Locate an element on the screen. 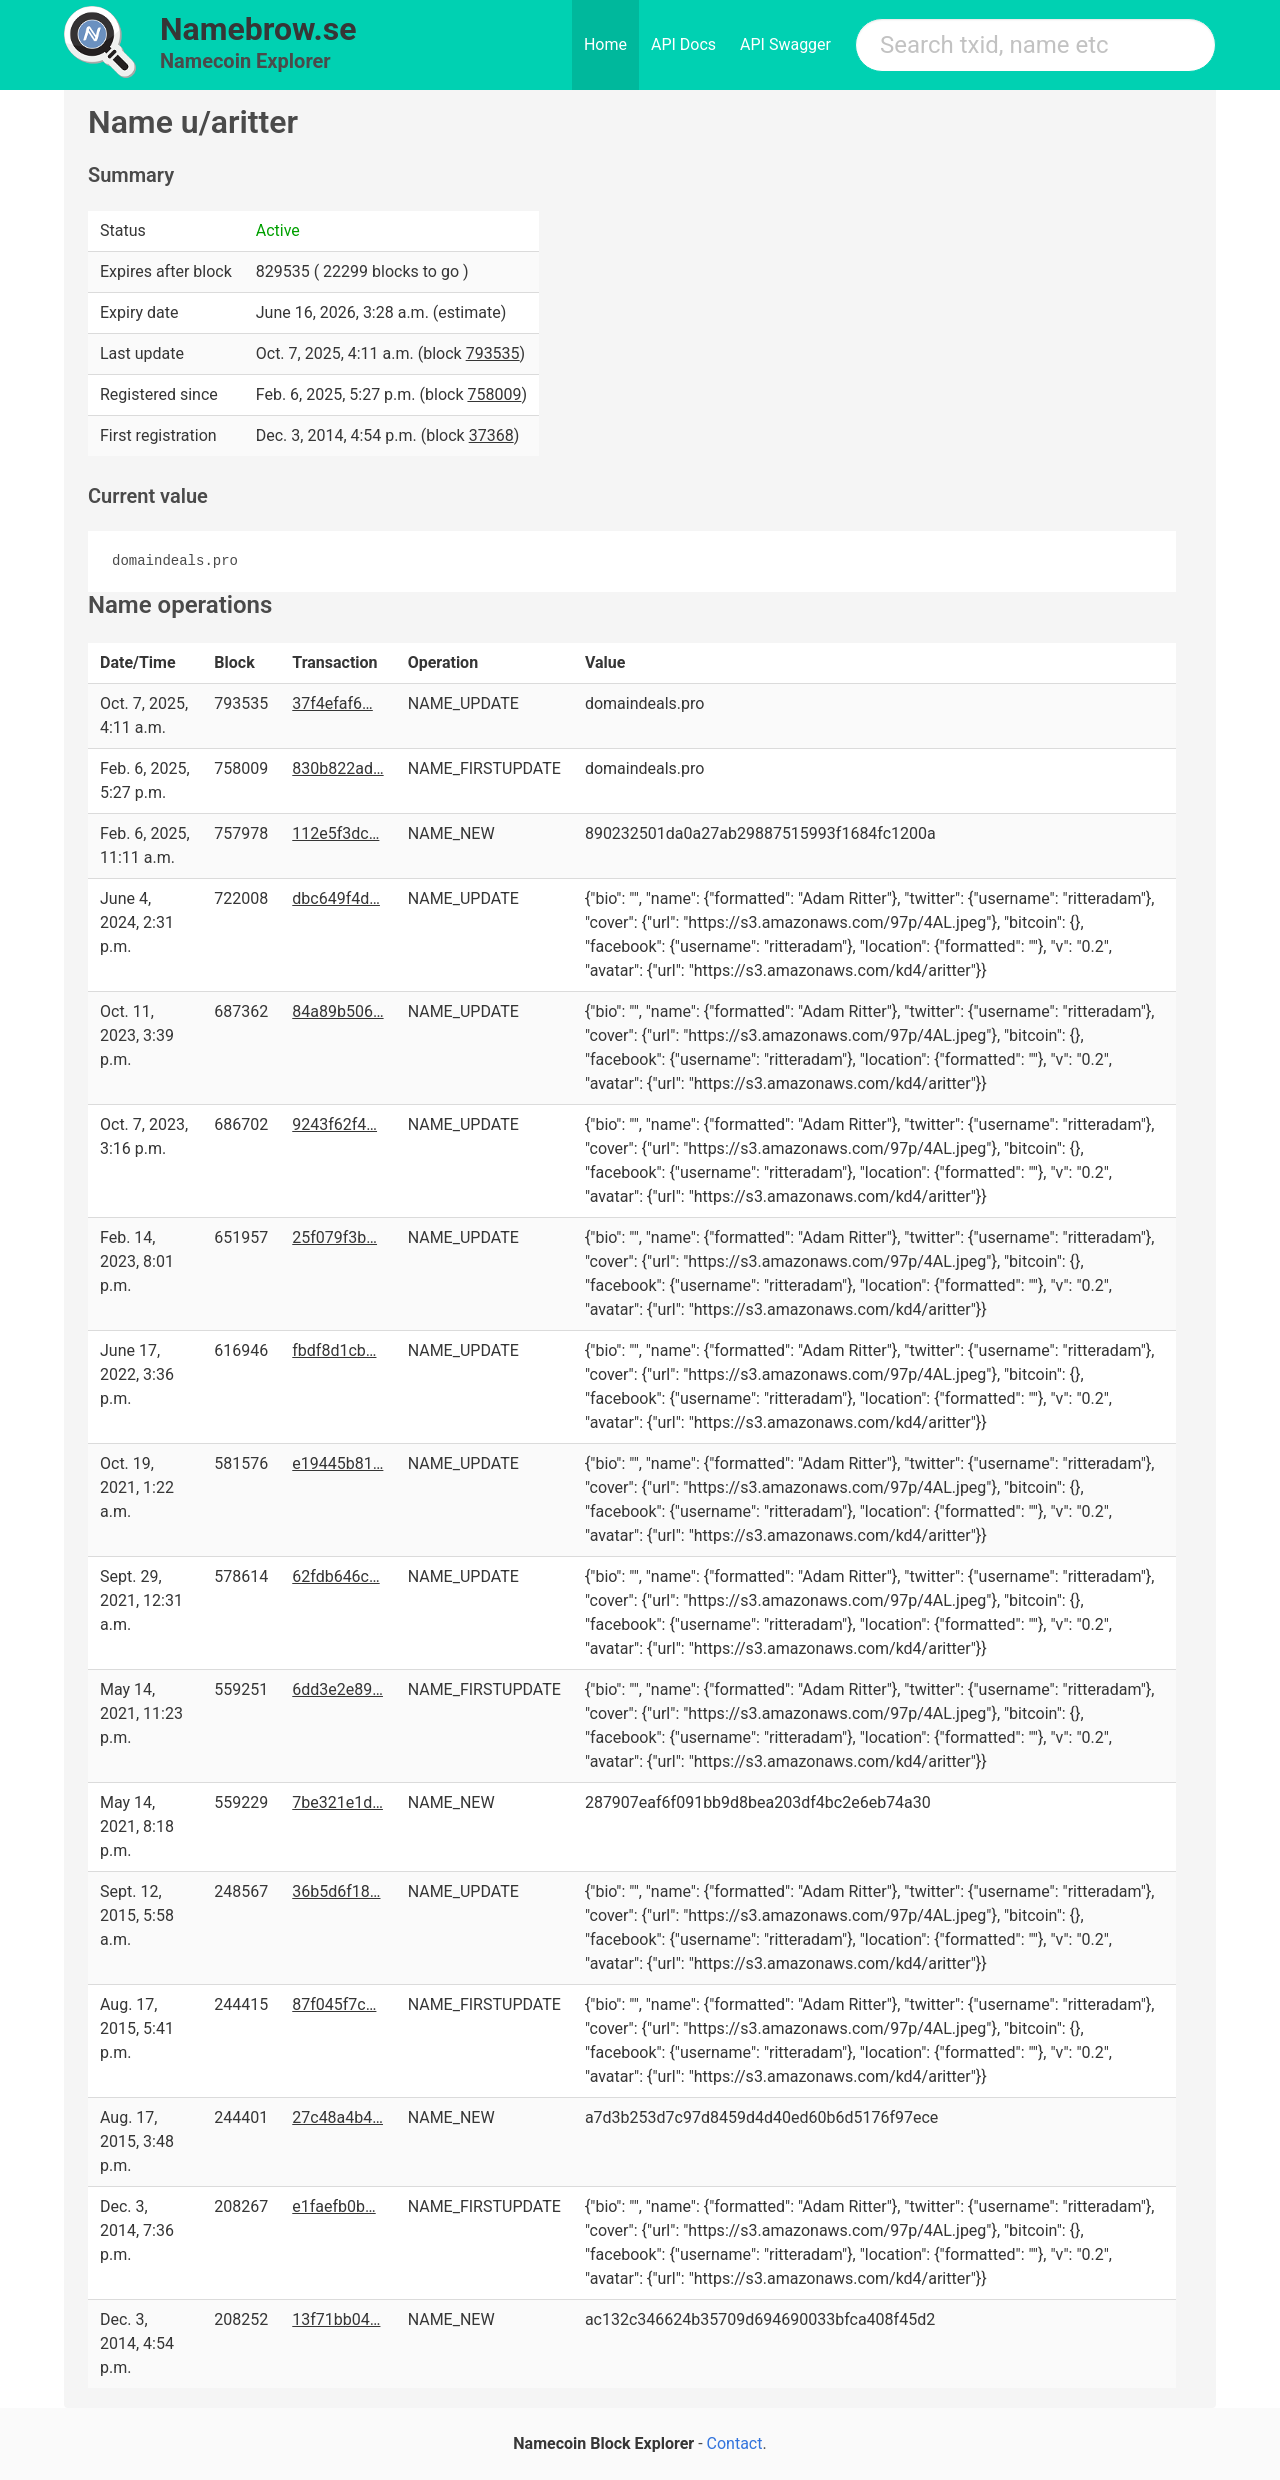 This screenshot has width=1280, height=2480. Namebrow.se is located at coordinates (258, 29).